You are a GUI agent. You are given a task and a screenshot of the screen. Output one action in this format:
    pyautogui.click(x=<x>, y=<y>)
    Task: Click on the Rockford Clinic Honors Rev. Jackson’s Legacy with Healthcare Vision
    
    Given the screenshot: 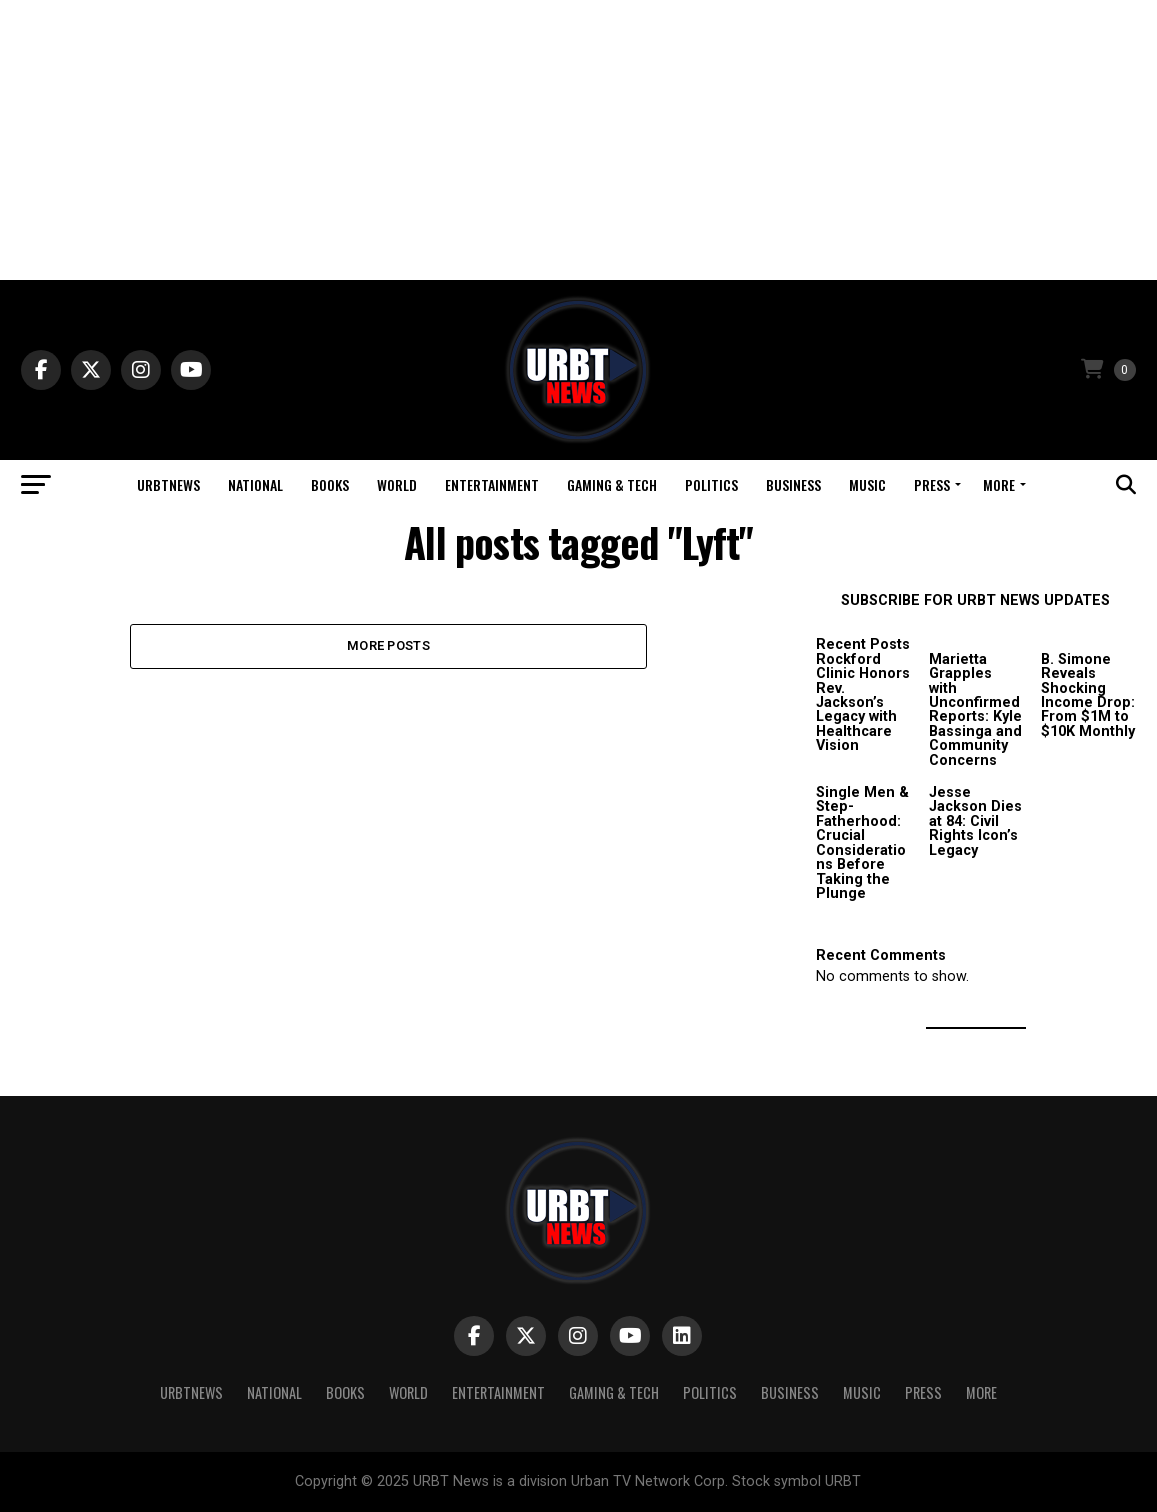 What is the action you would take?
    pyautogui.click(x=863, y=702)
    